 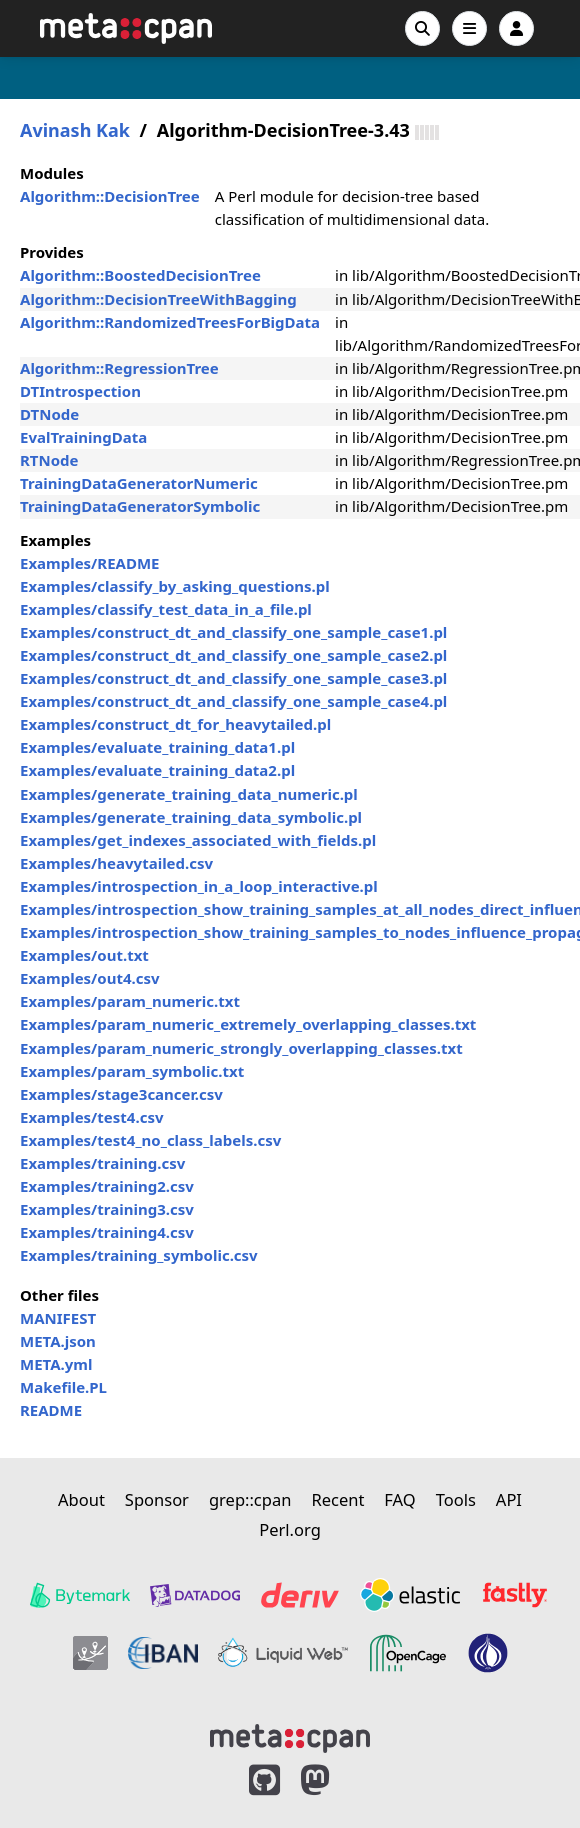 What do you see at coordinates (191, 817) in the screenshot?
I see `Examples/generate_training_data_symbolic.pl` at bounding box center [191, 817].